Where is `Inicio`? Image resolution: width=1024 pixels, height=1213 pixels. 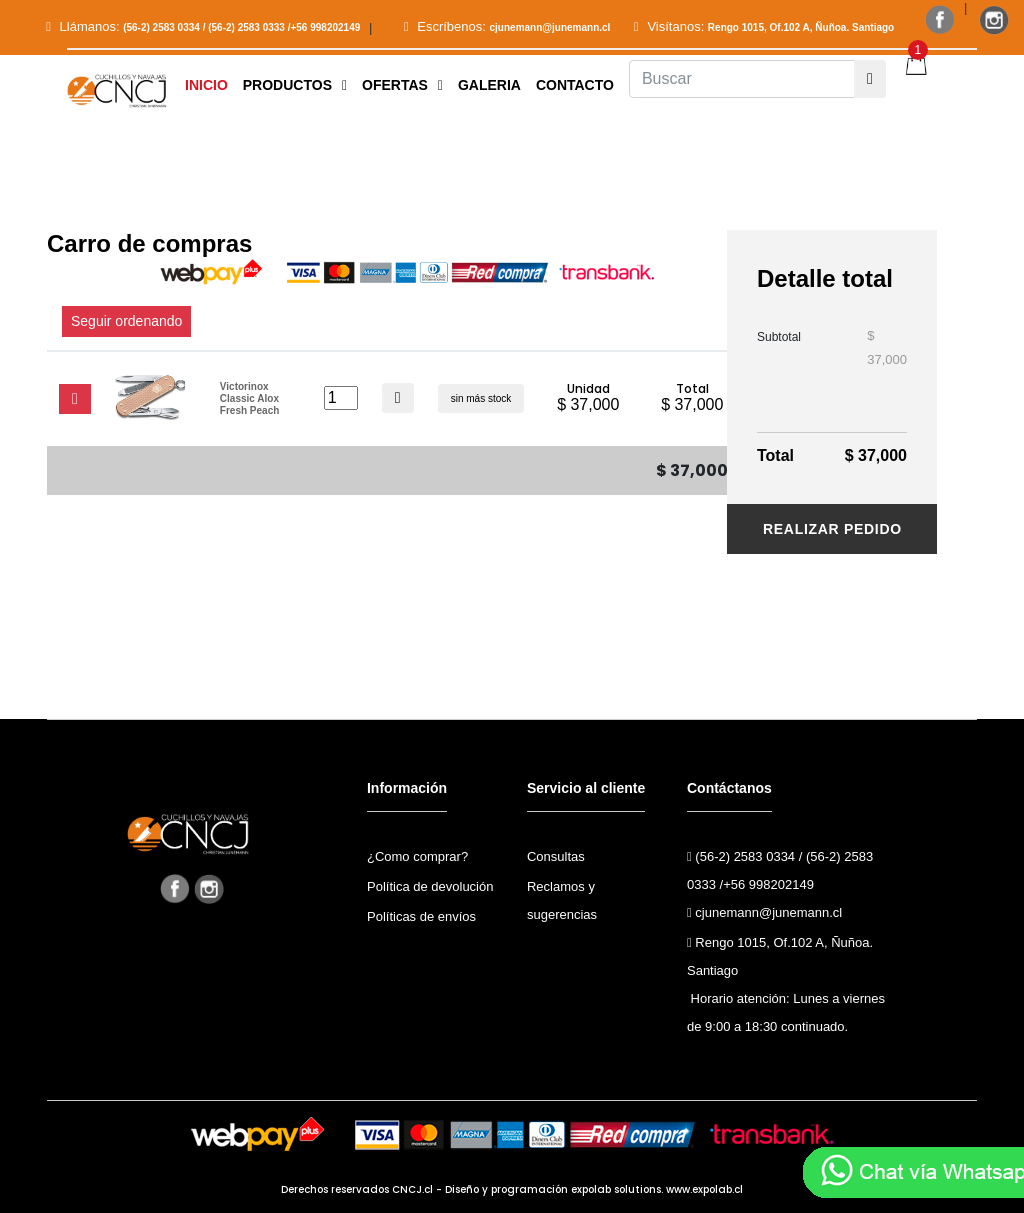
Inicio is located at coordinates (206, 85).